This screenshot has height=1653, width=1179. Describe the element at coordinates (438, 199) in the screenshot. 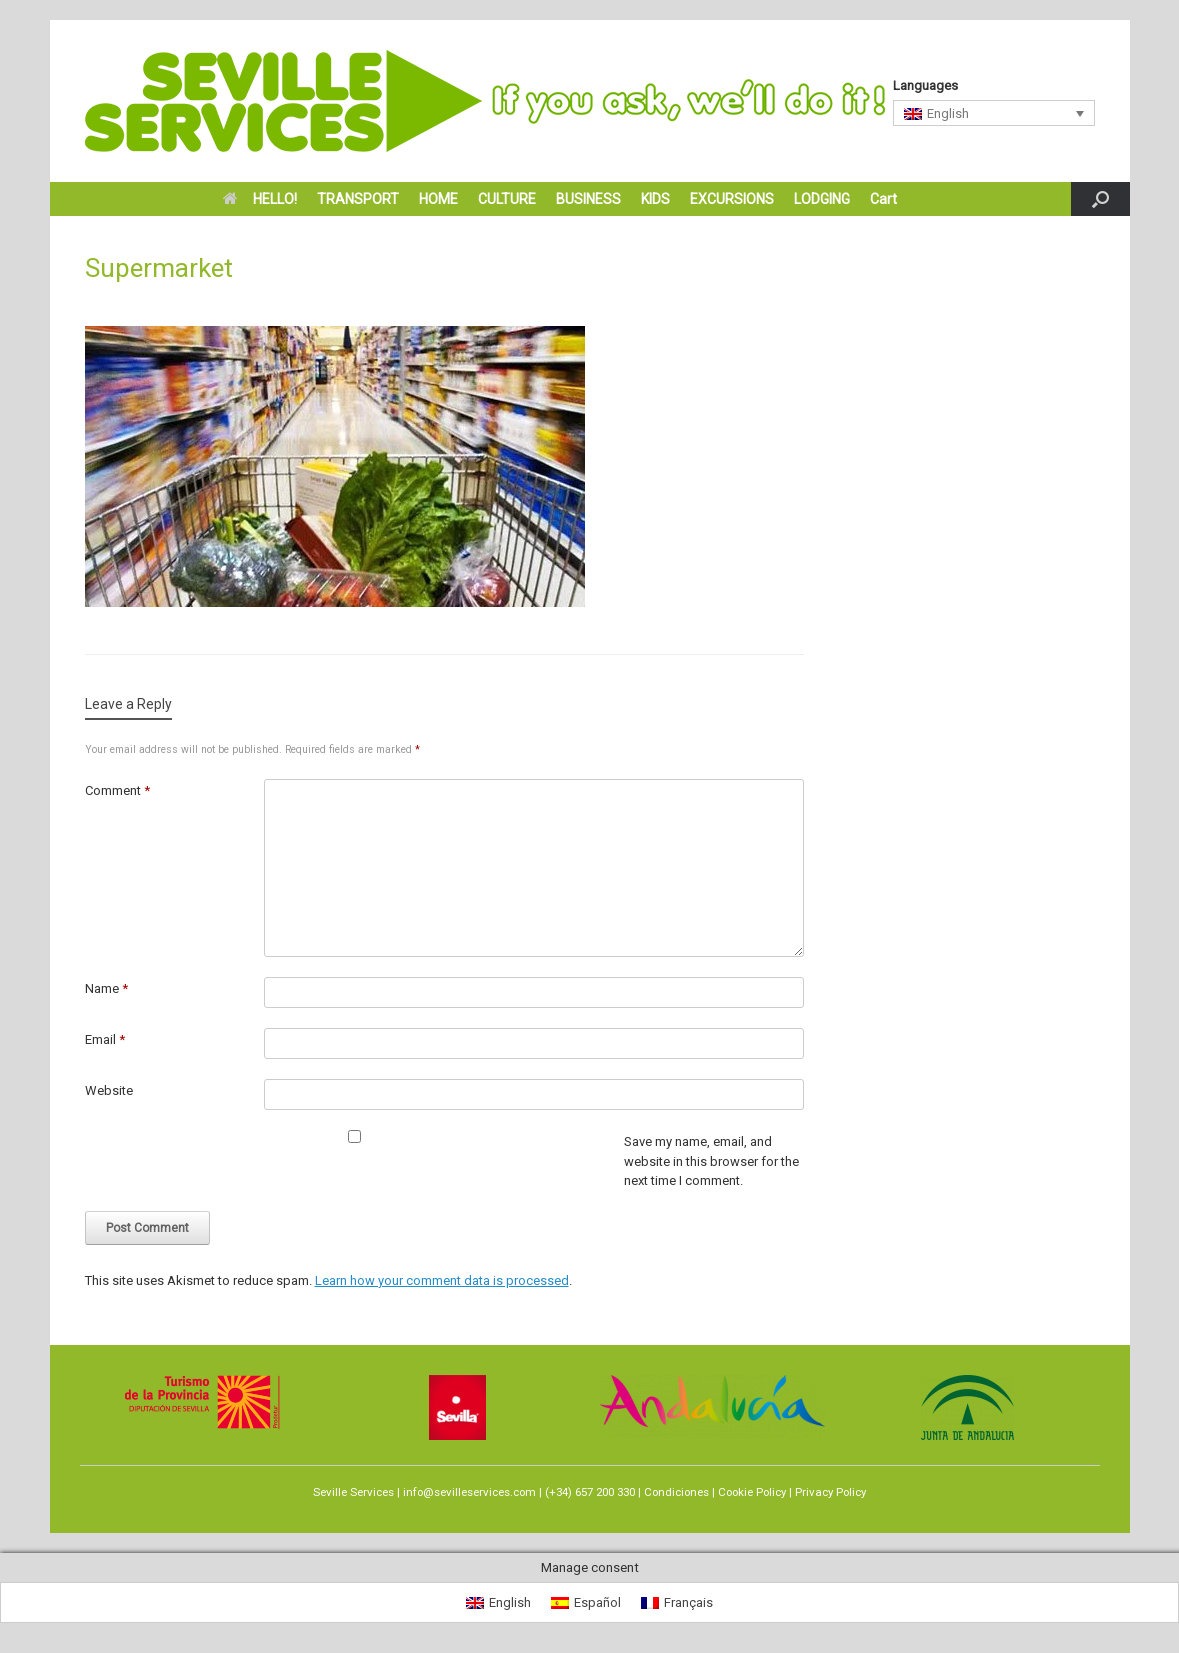

I see `HOME` at that location.